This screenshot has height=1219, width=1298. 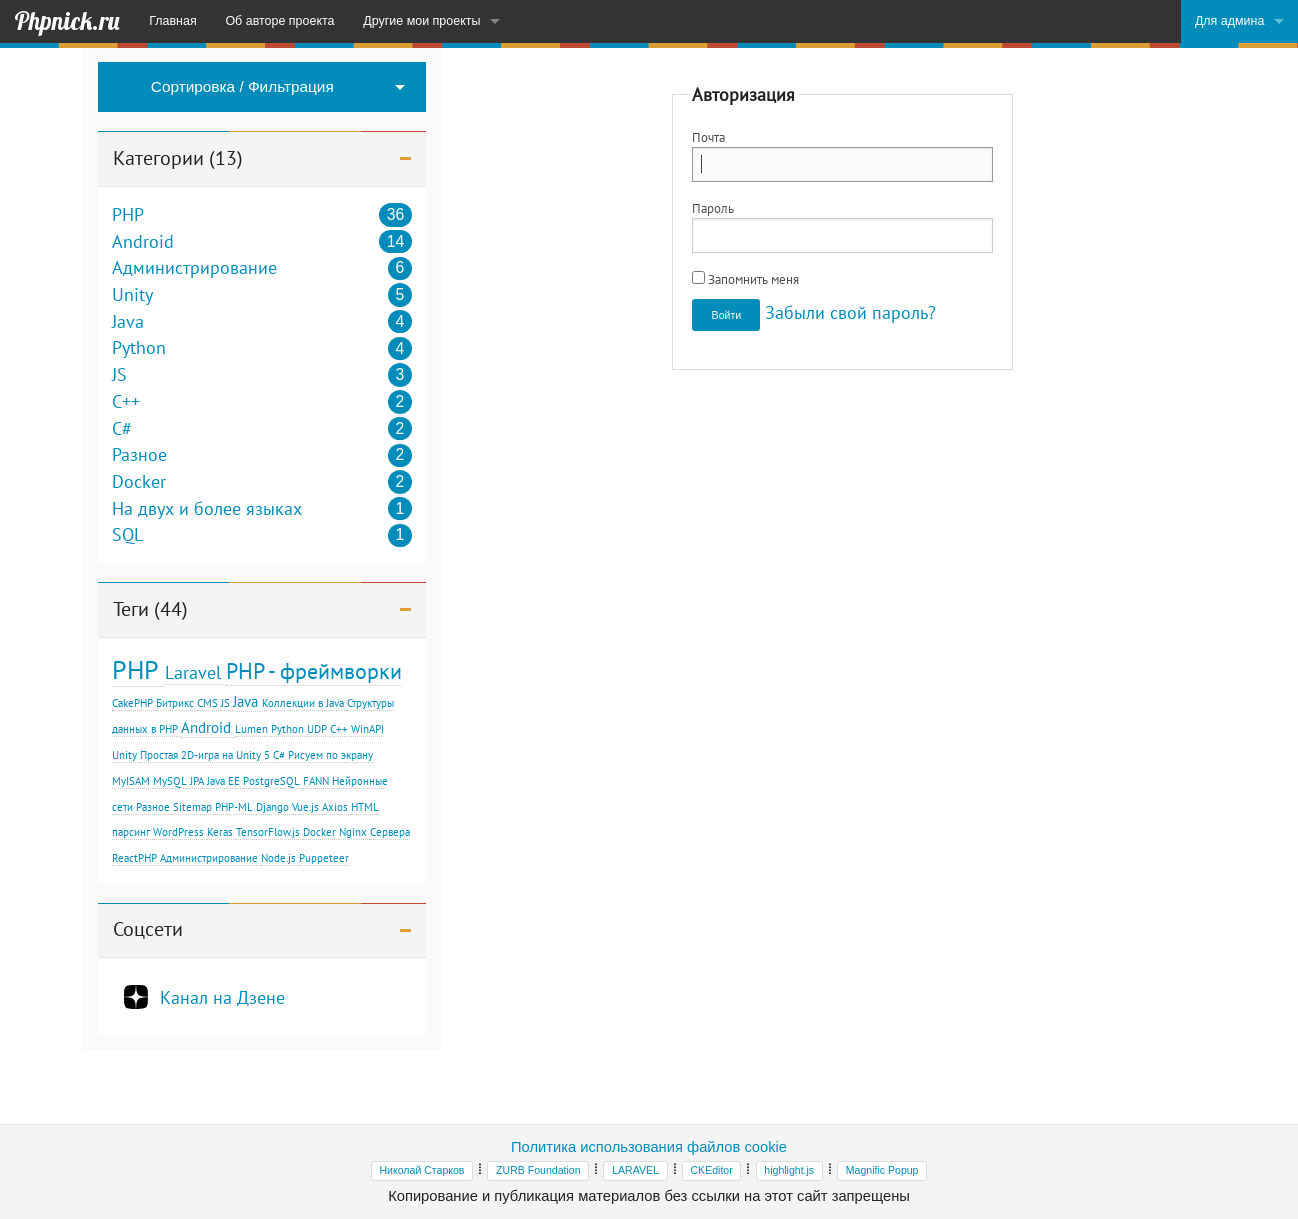 I want to click on Главная, so click(x=172, y=21).